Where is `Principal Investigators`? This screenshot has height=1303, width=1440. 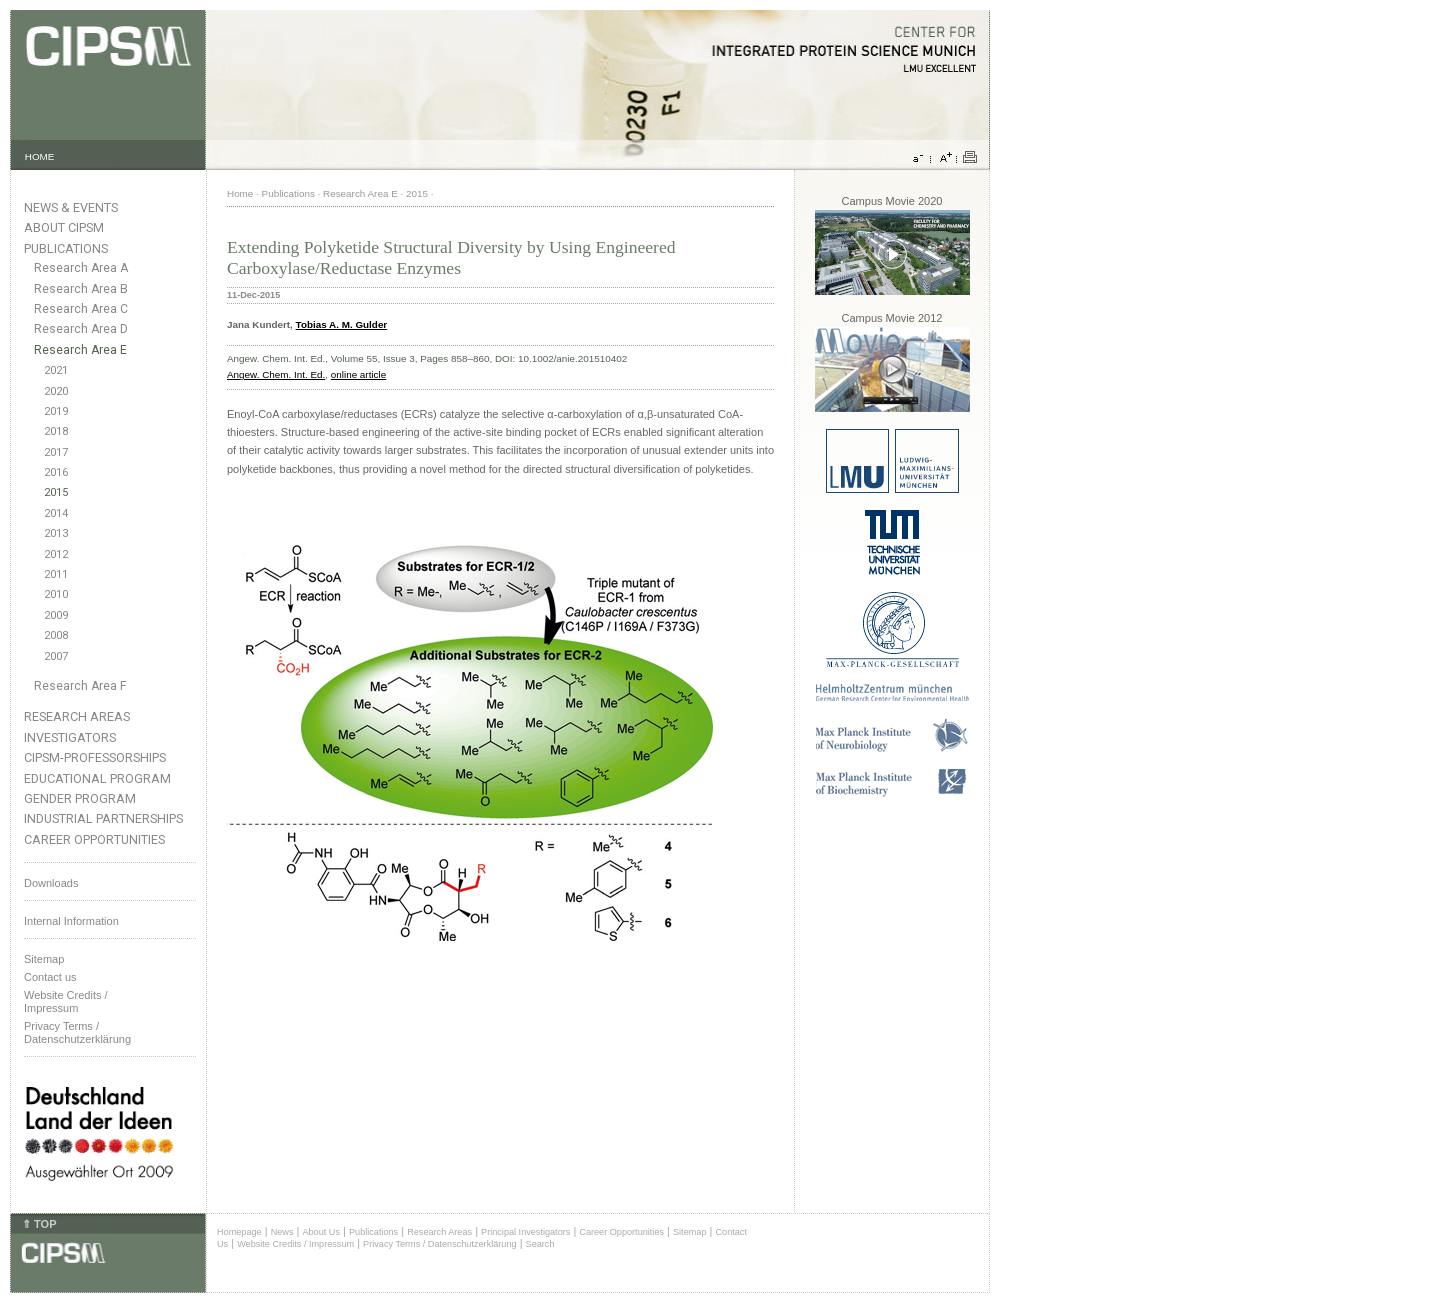
Principal Investigators is located at coordinates (525, 1232).